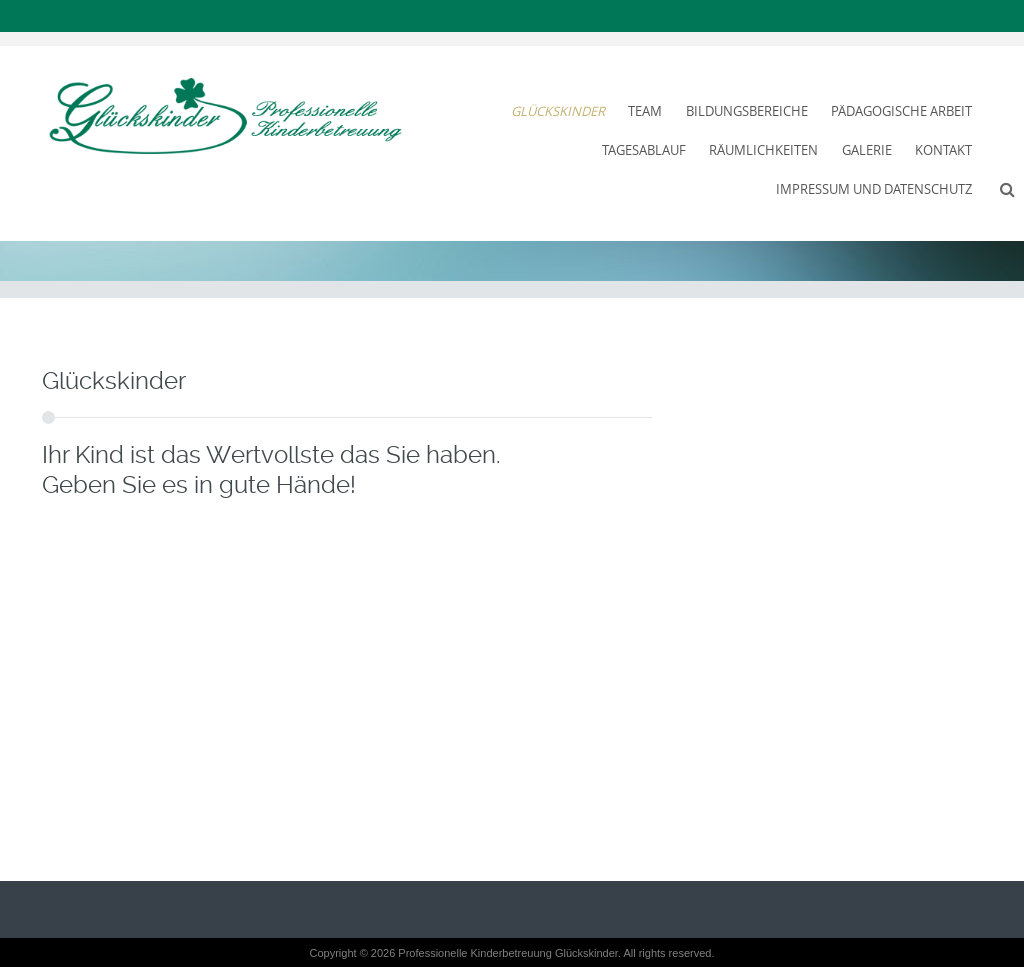  What do you see at coordinates (747, 111) in the screenshot?
I see `Bildungsbereiche` at bounding box center [747, 111].